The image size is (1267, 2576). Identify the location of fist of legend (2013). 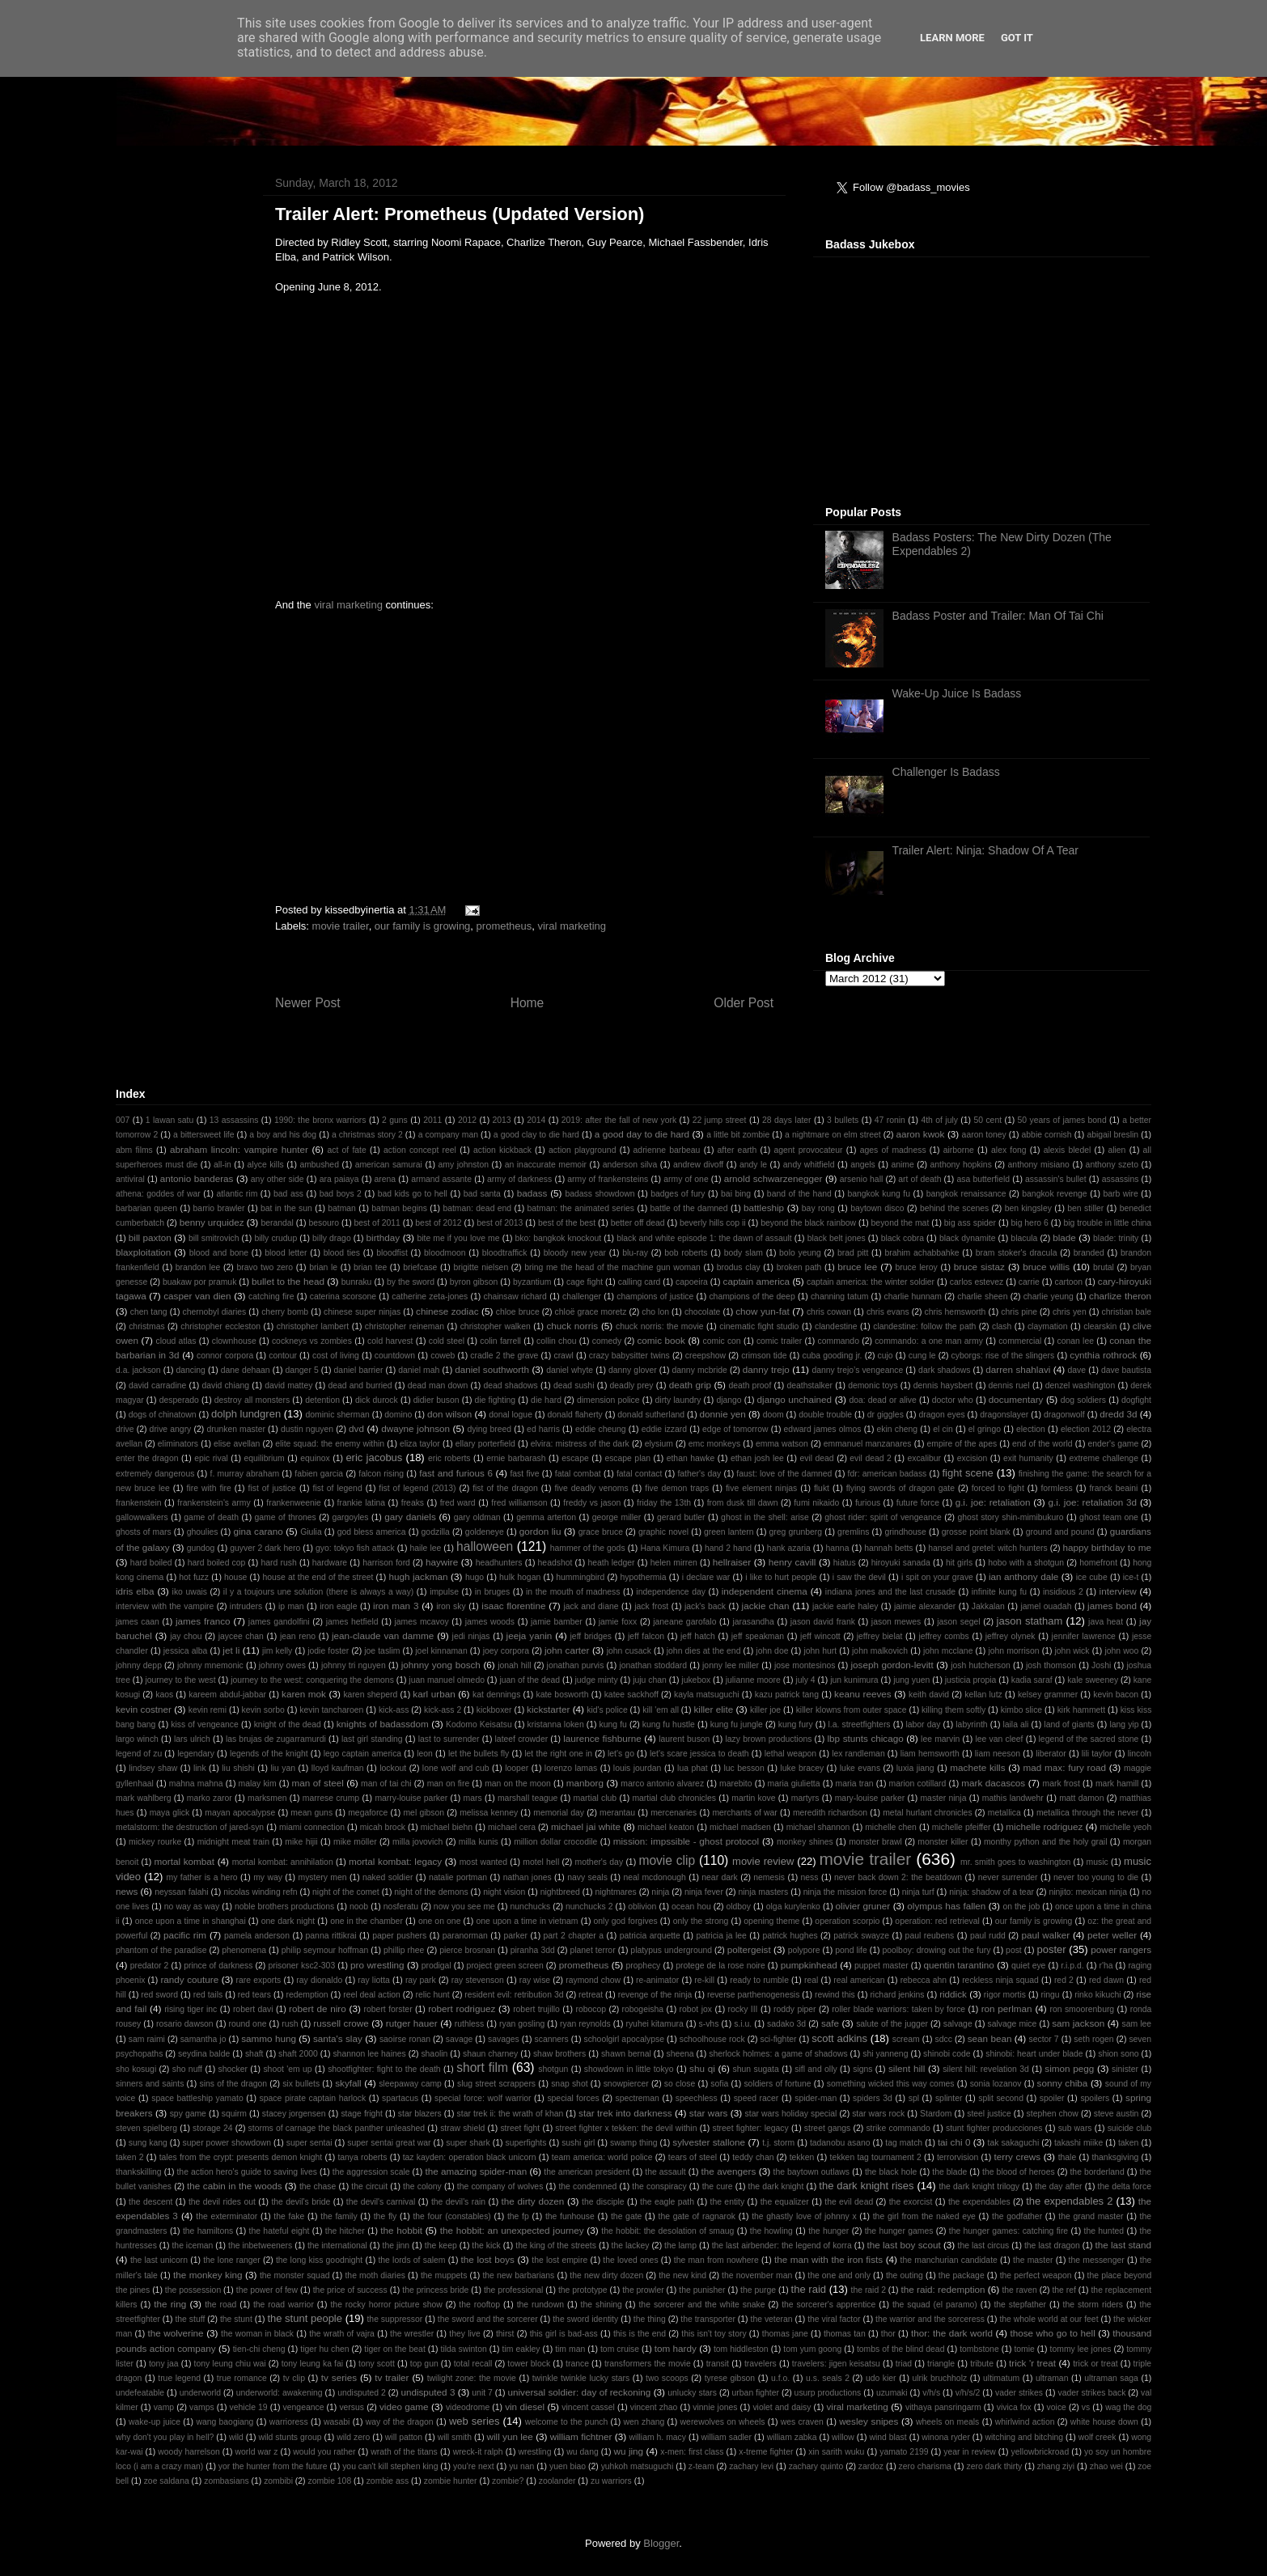
(417, 1488).